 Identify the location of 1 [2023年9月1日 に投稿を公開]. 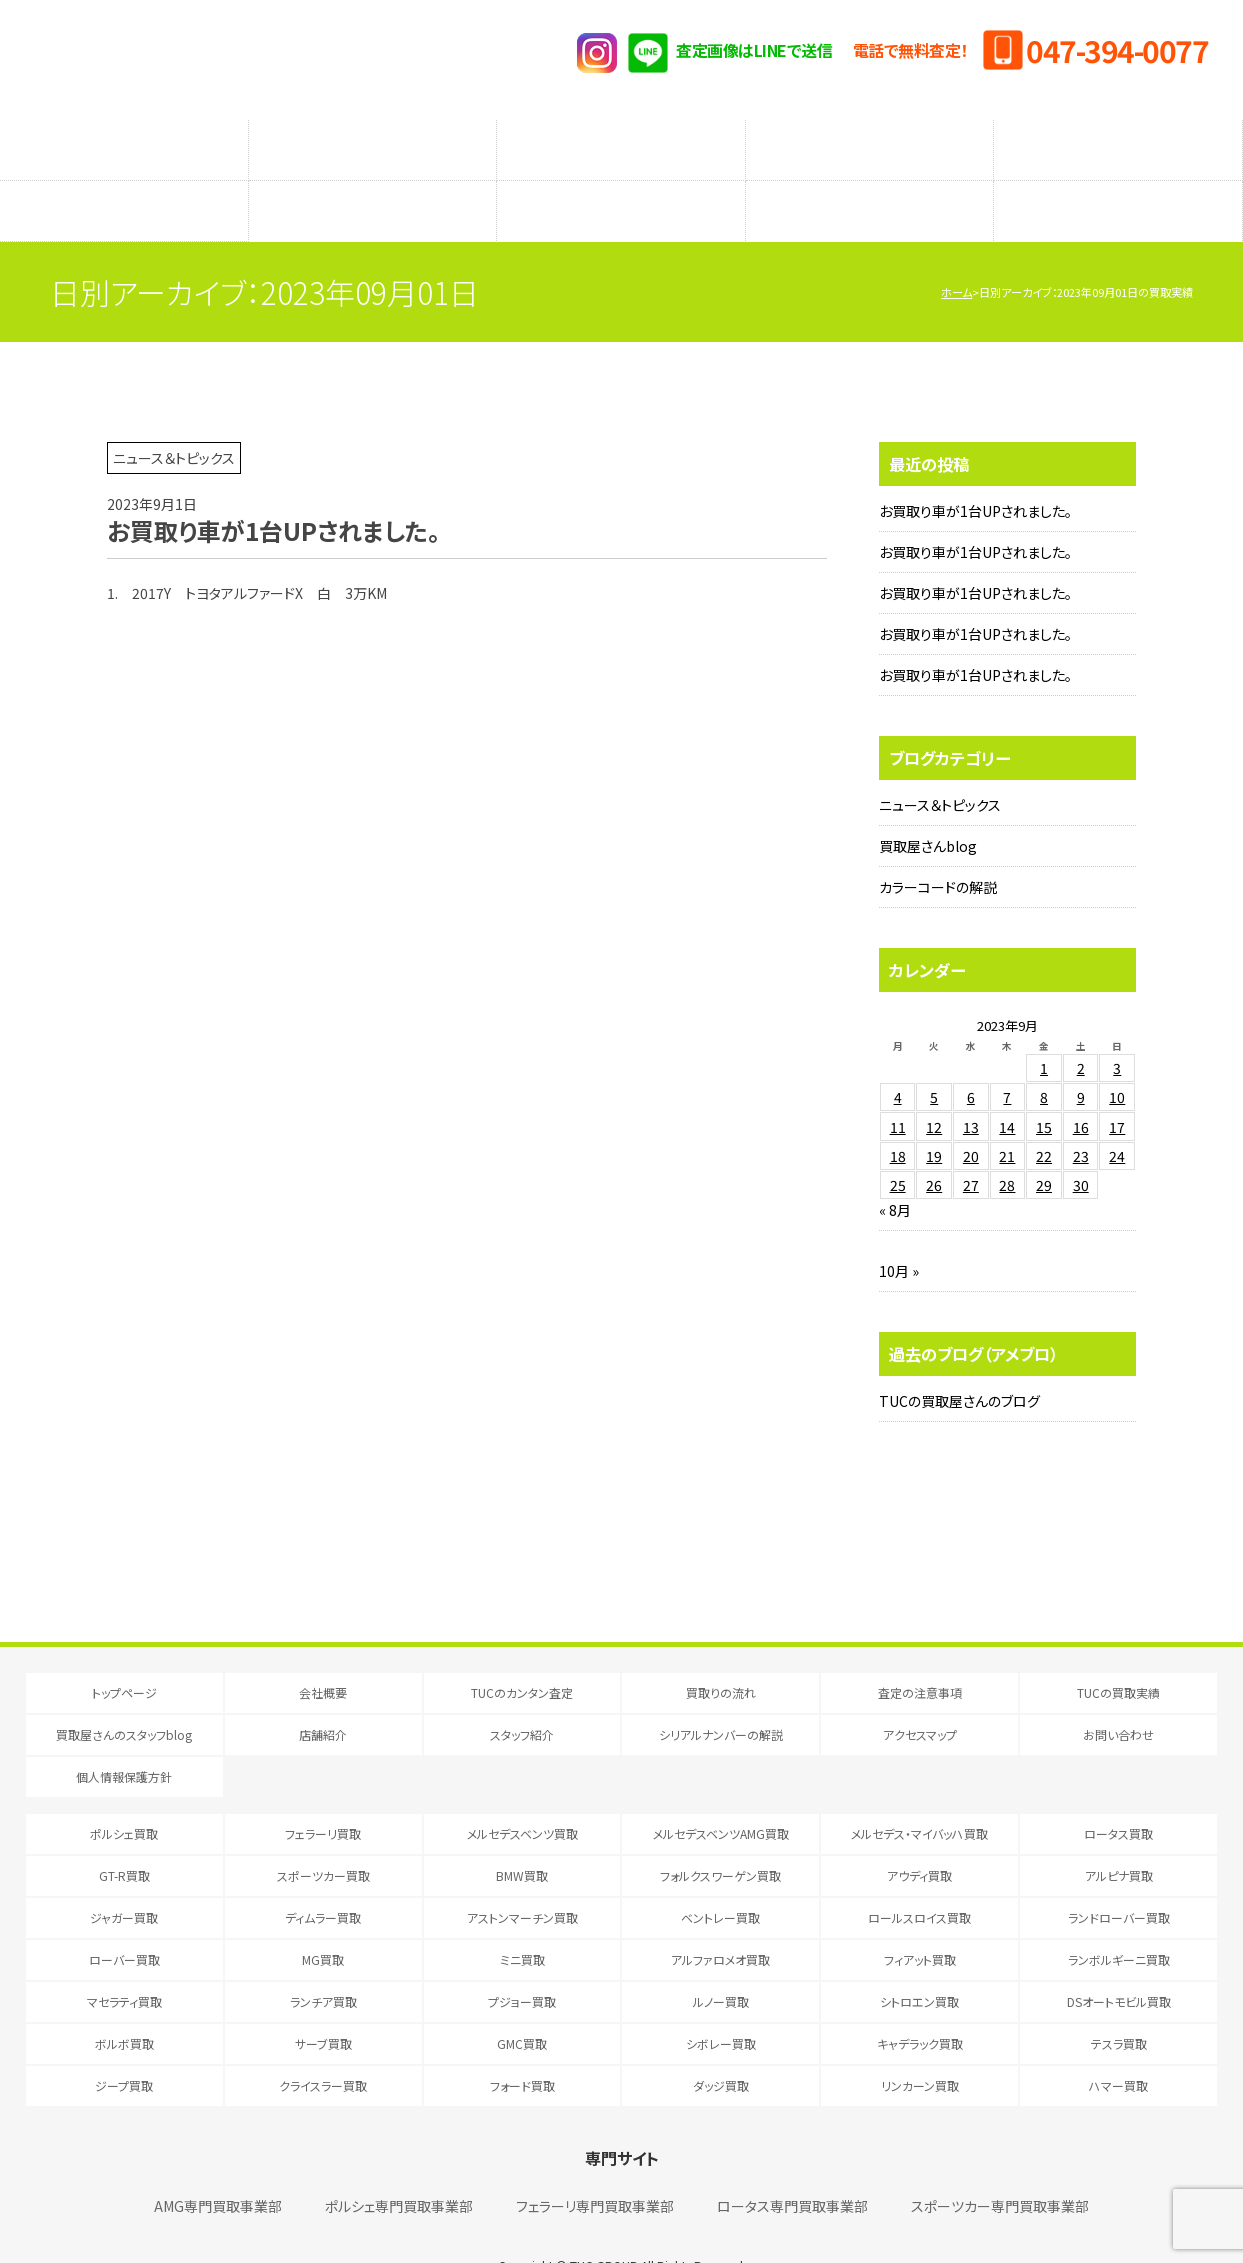
(1044, 1028).